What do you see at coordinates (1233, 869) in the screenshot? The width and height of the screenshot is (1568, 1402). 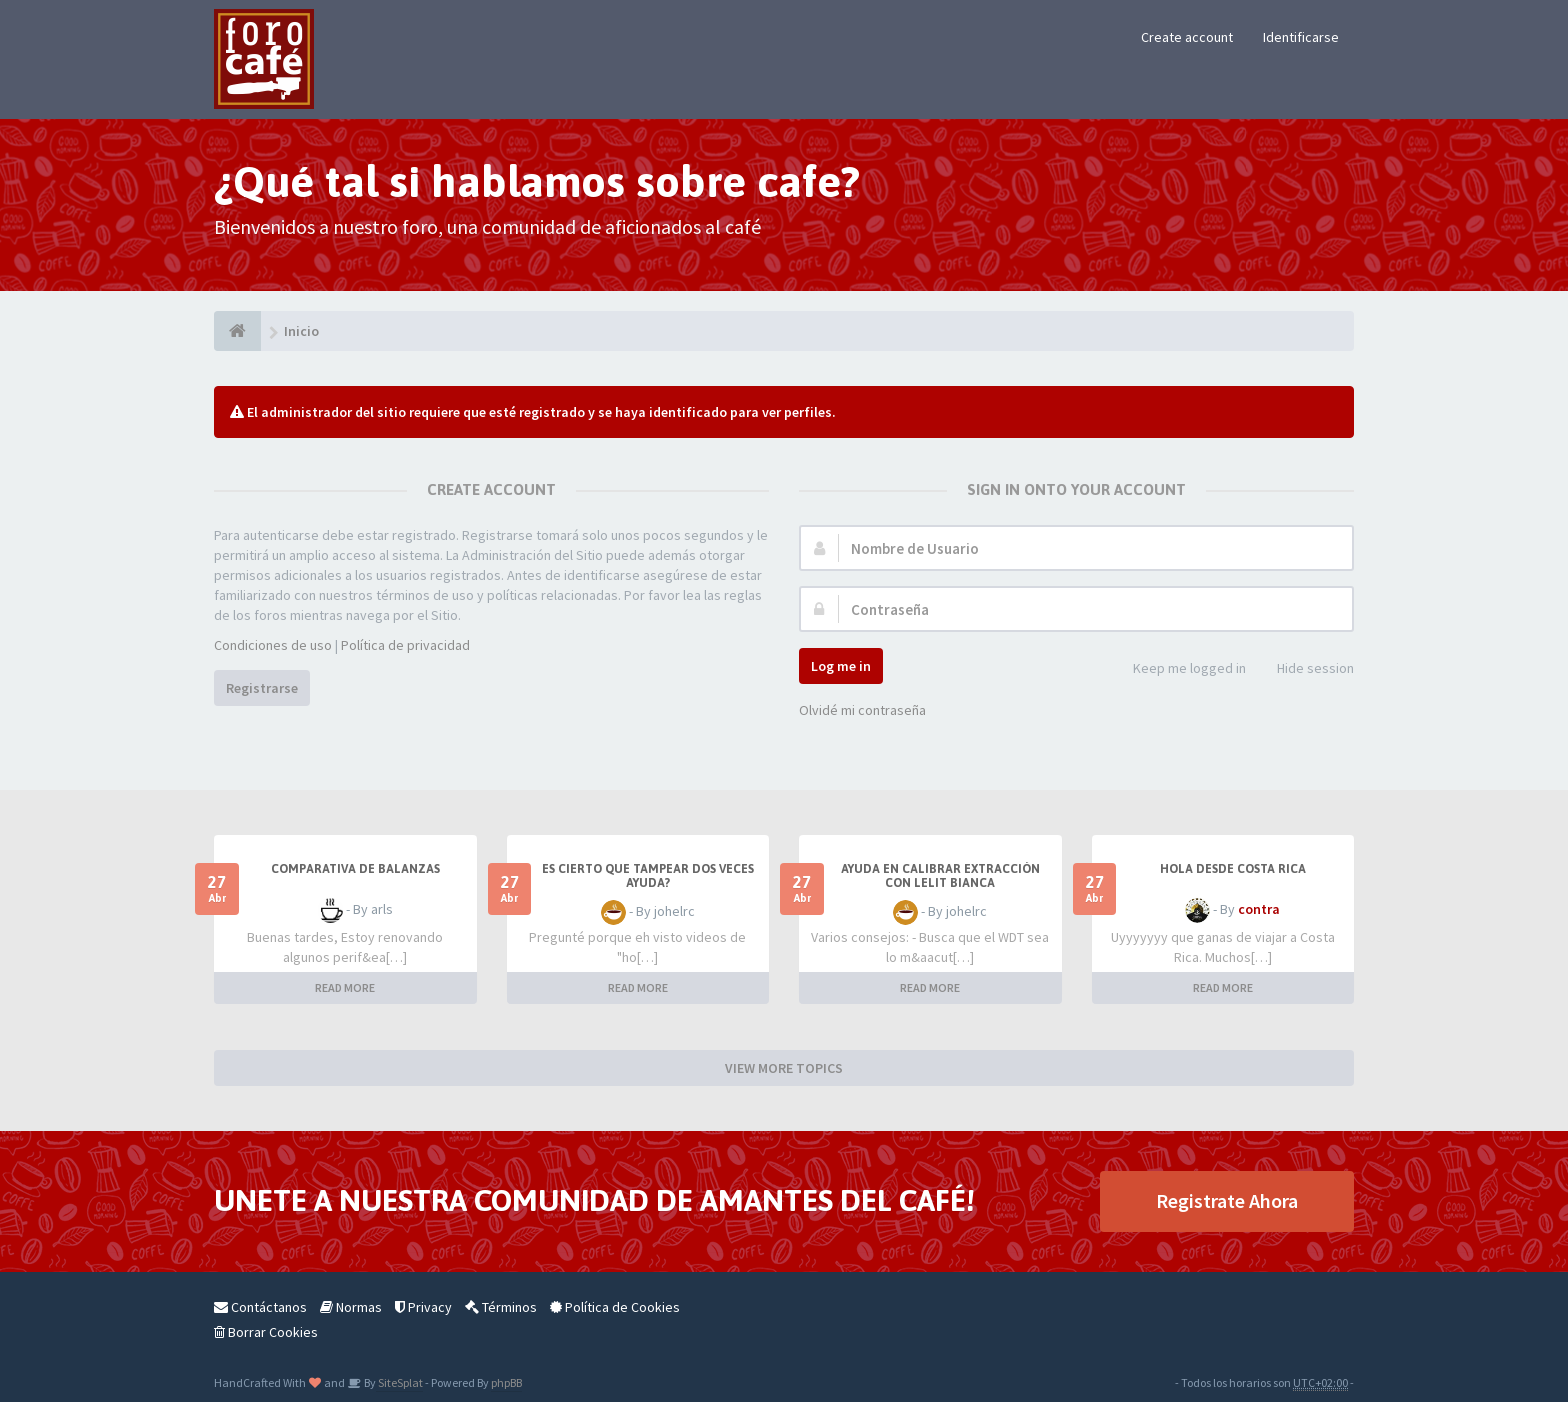 I see `Hola desde Costa Rica` at bounding box center [1233, 869].